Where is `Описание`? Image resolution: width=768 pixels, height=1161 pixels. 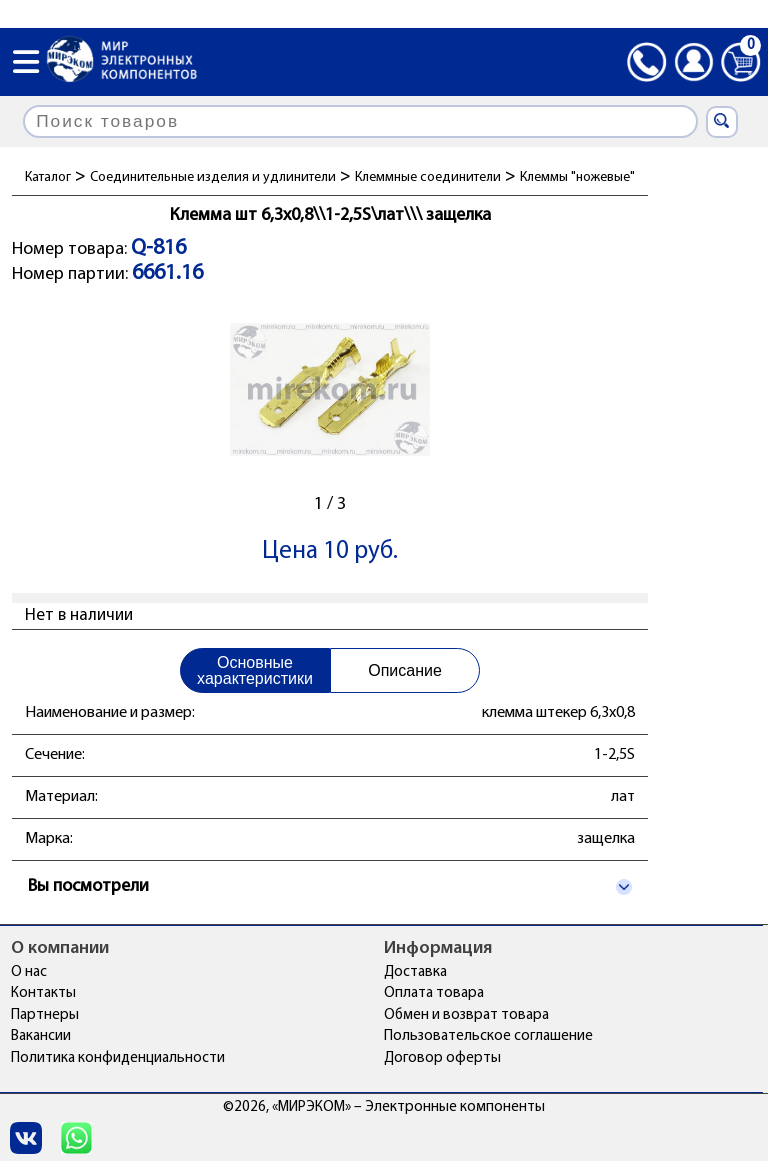
Описание is located at coordinates (405, 670).